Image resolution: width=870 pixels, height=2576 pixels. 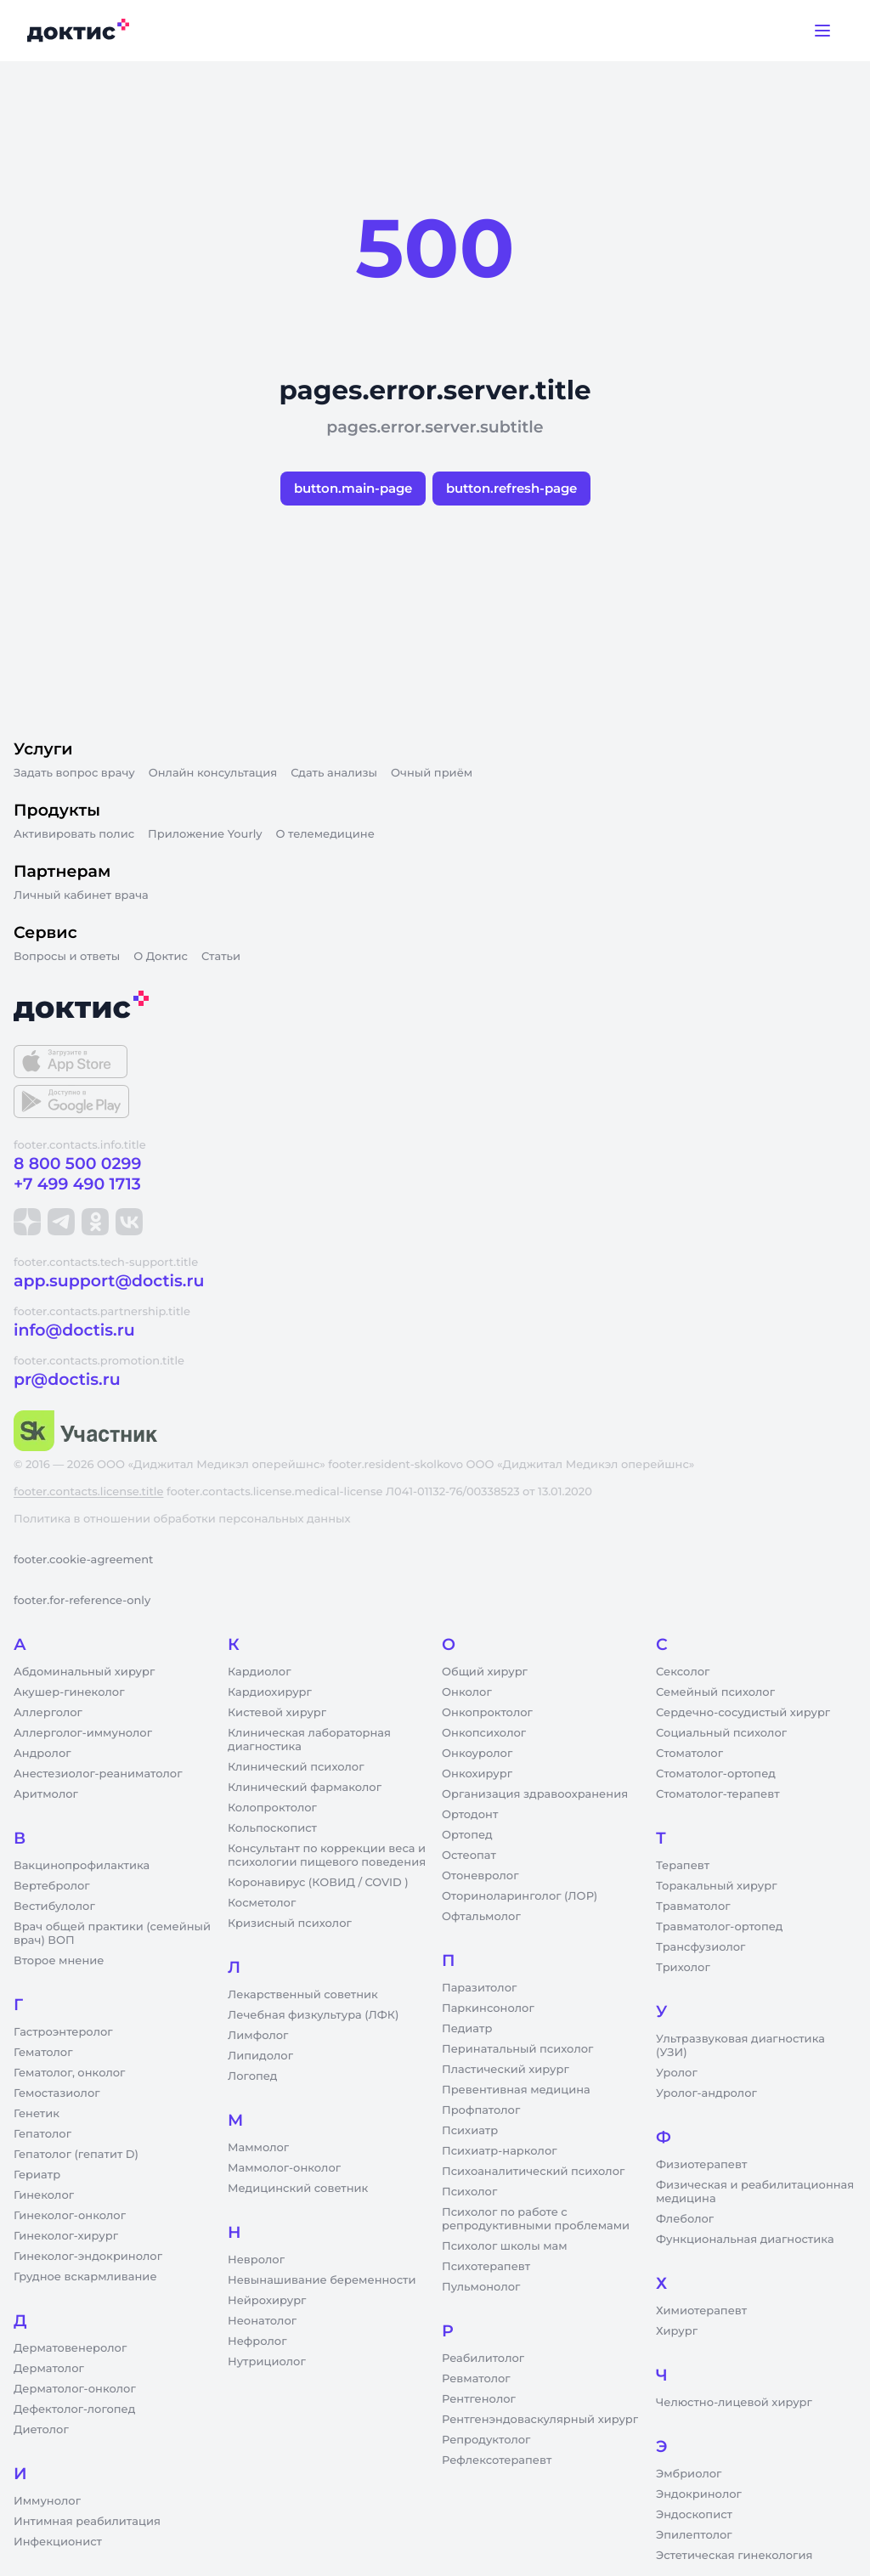 What do you see at coordinates (49, 2368) in the screenshot?
I see `Дерматолог` at bounding box center [49, 2368].